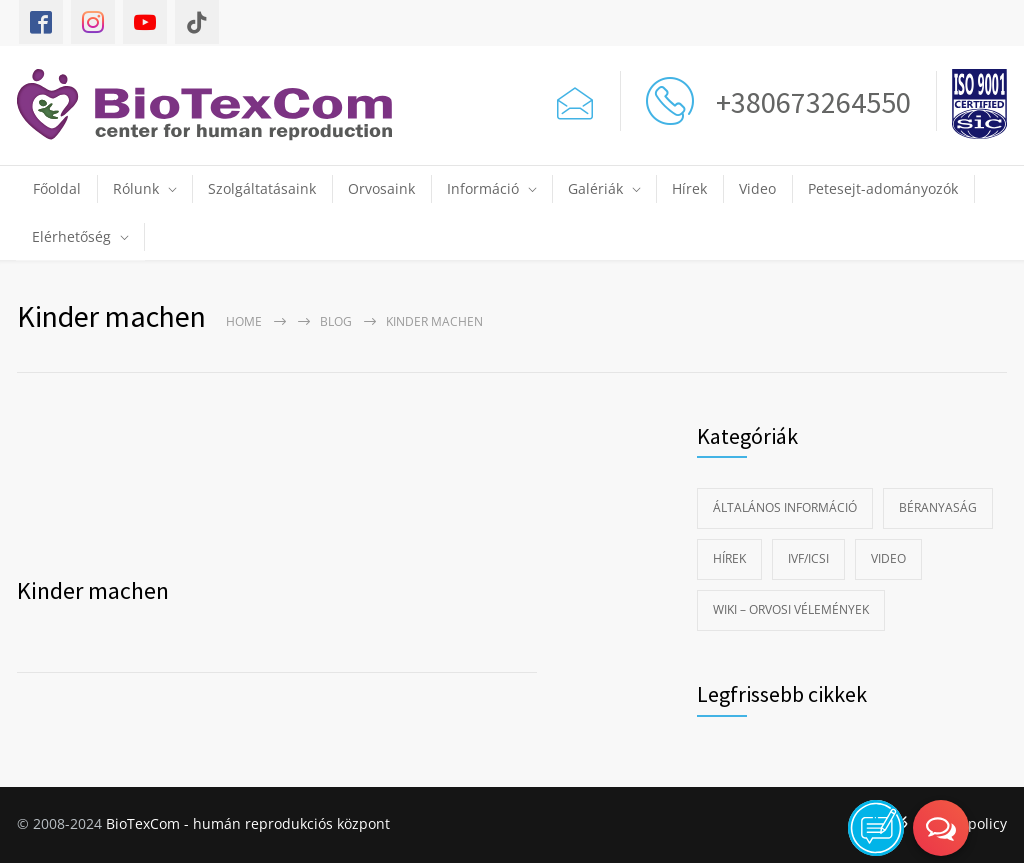 This screenshot has height=863, width=1024. What do you see at coordinates (938, 507) in the screenshot?
I see `Béranyaság` at bounding box center [938, 507].